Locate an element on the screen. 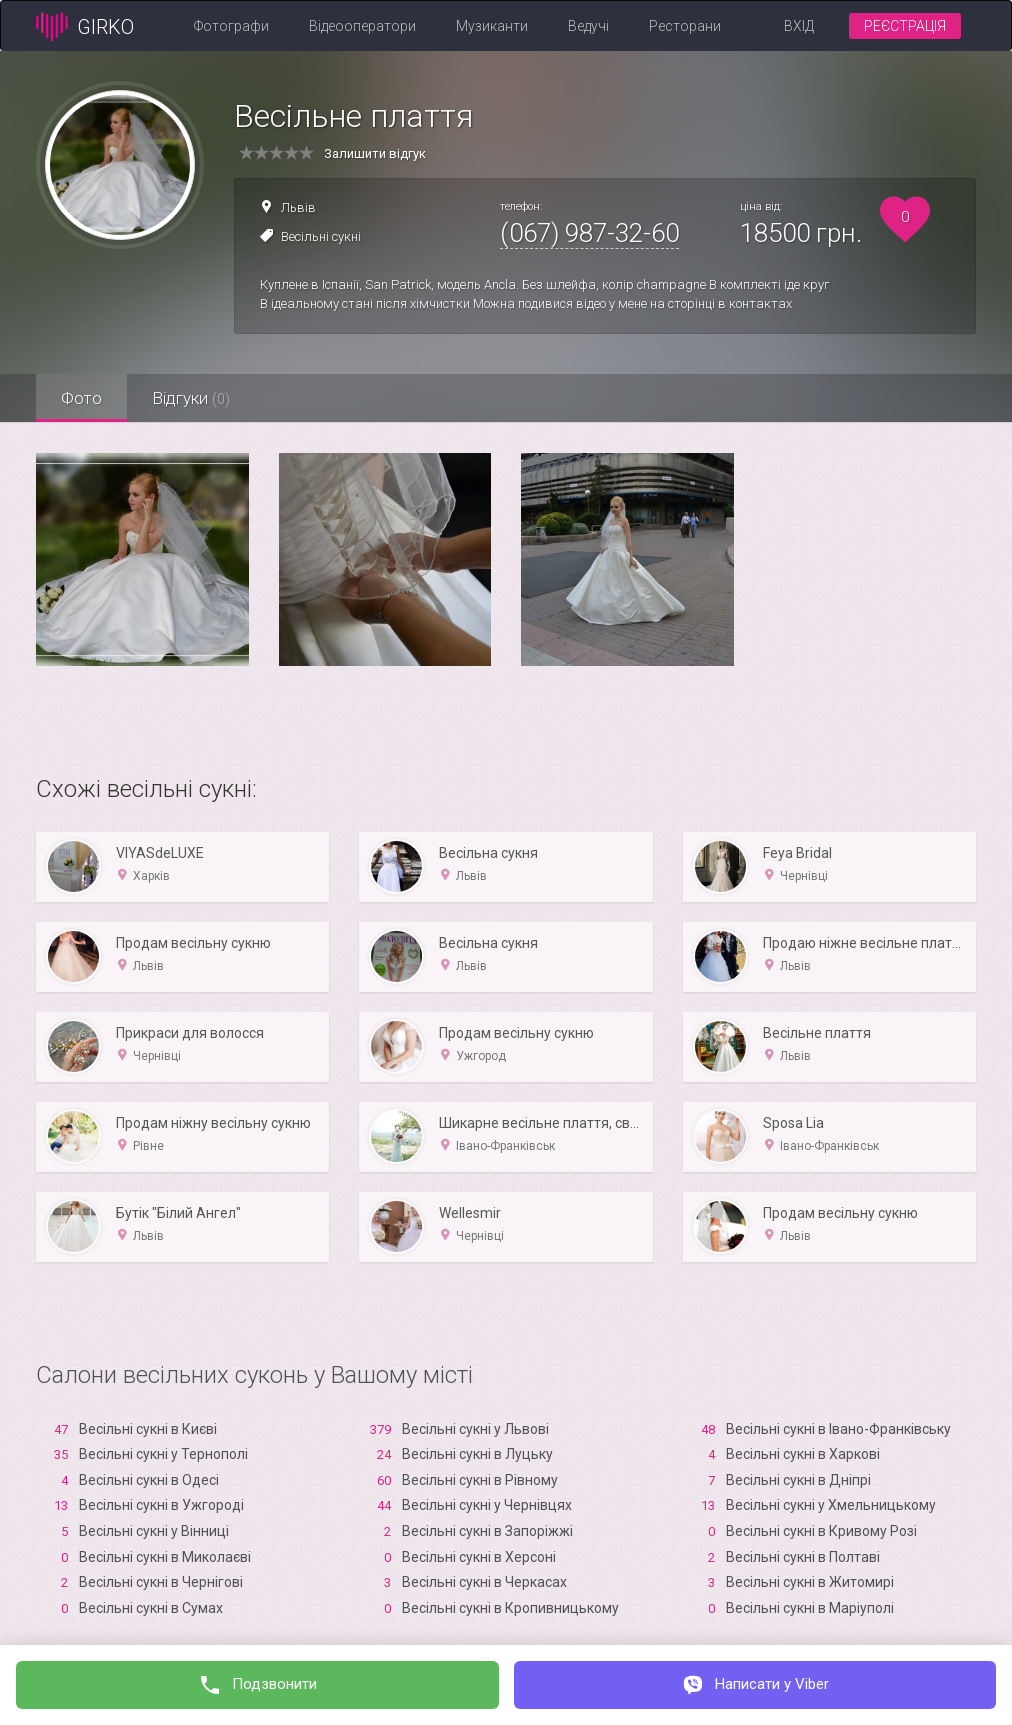 This screenshot has height=1725, width=1012. Фотографи is located at coordinates (231, 26).